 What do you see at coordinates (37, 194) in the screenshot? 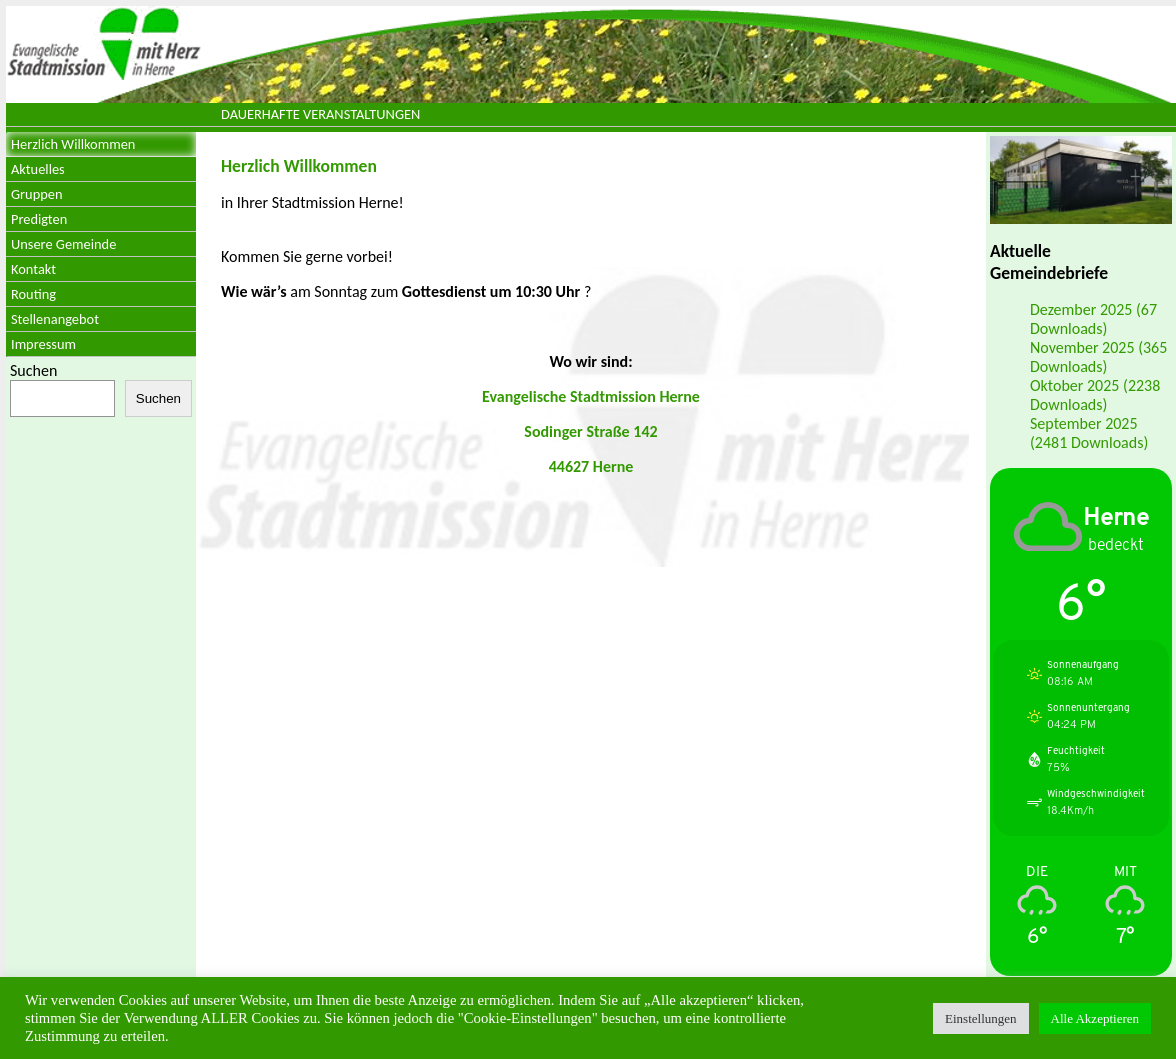
I see `Gruppen` at bounding box center [37, 194].